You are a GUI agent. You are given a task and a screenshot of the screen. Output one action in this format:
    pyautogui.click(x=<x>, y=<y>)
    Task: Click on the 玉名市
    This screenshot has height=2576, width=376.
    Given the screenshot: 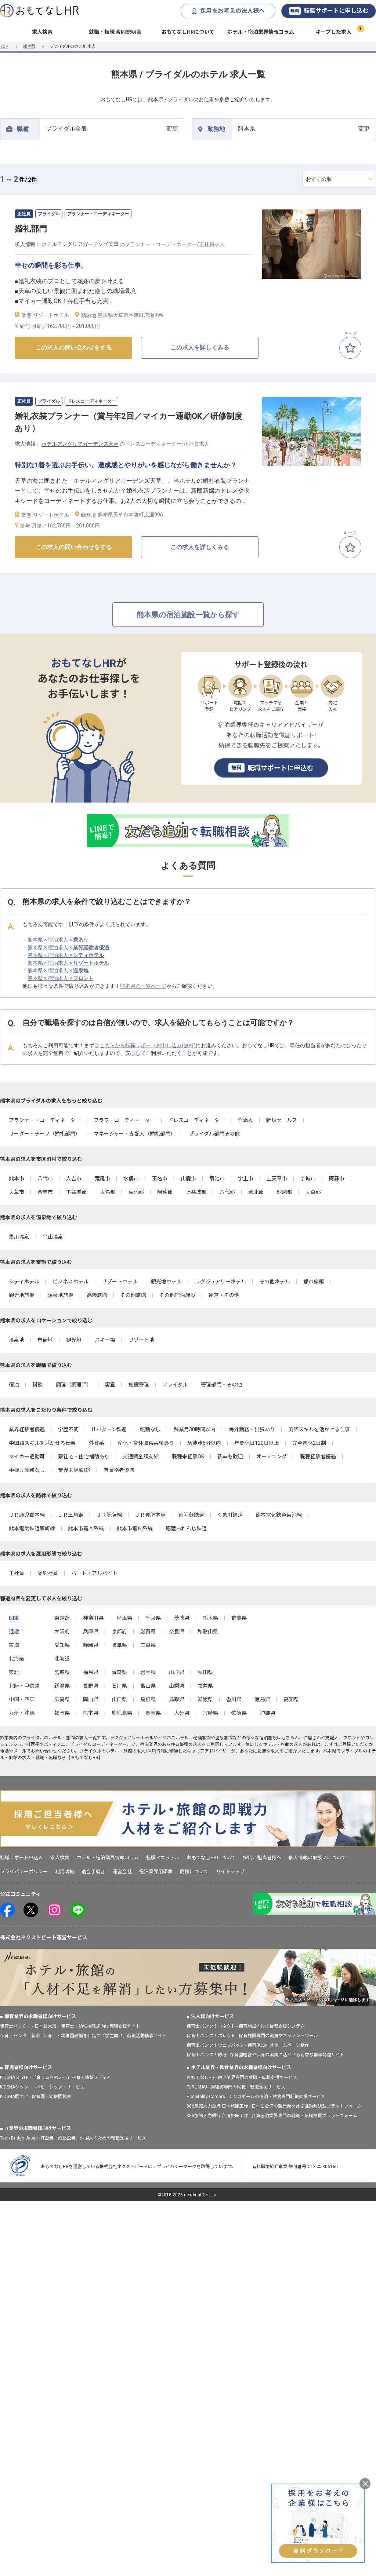 What is the action you would take?
    pyautogui.click(x=159, y=1178)
    